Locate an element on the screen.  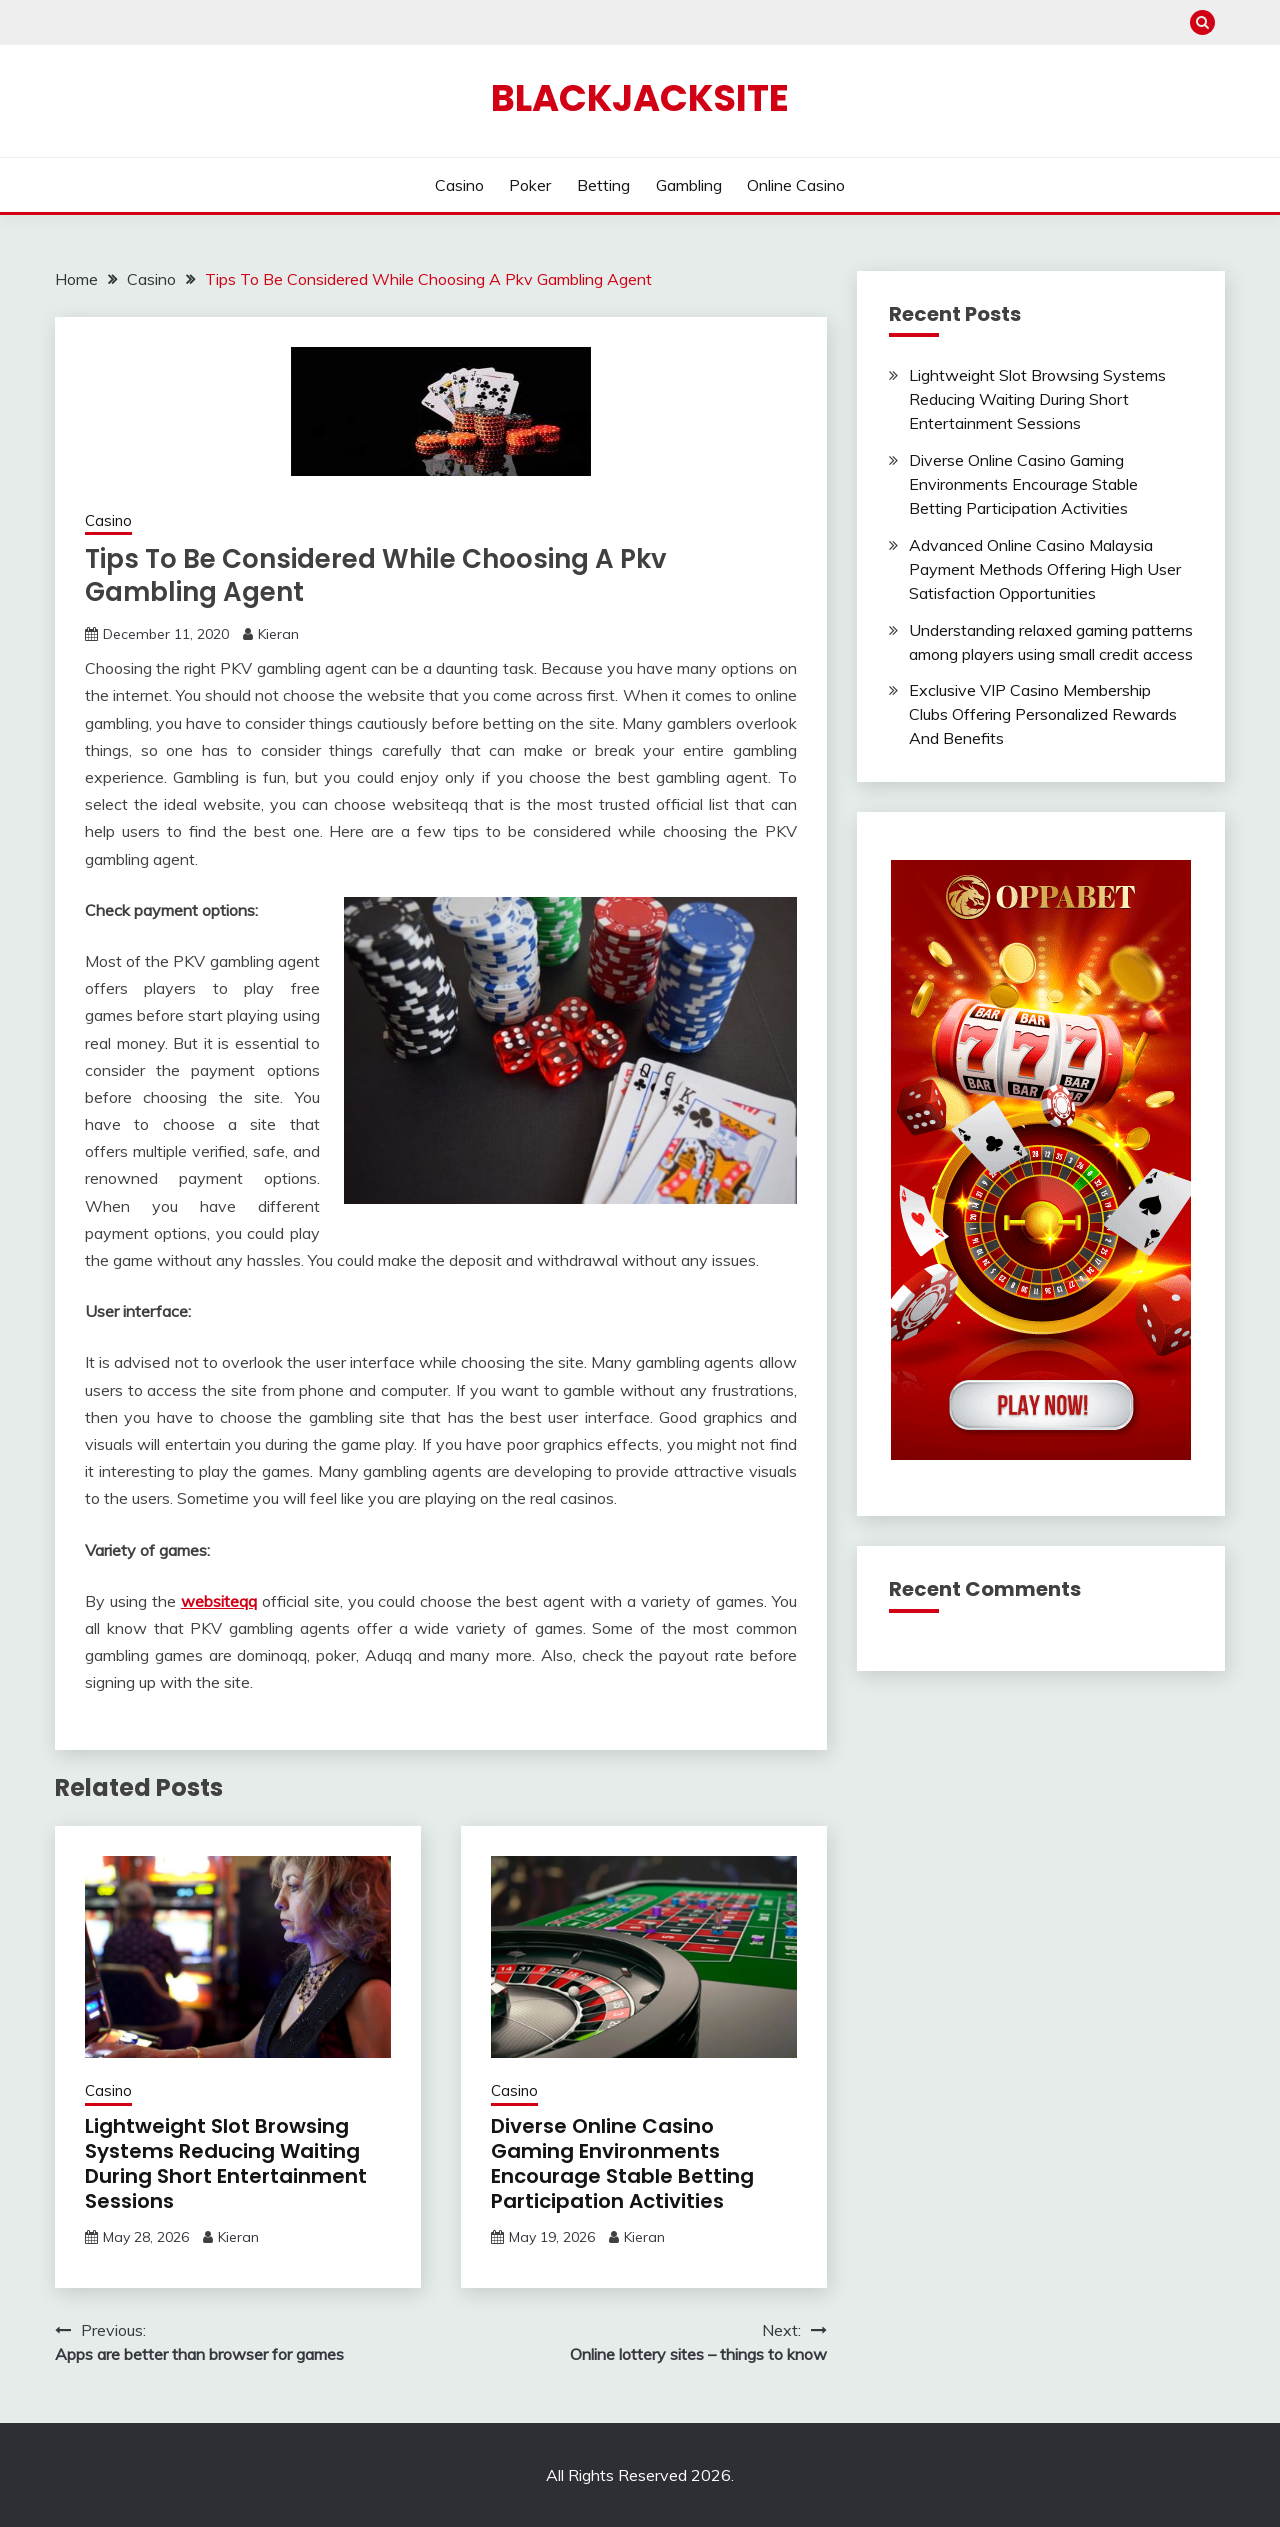
Diverse Online Casino Gaming Environments Encourage Stable Betting Participation Activities is located at coordinates (622, 2163).